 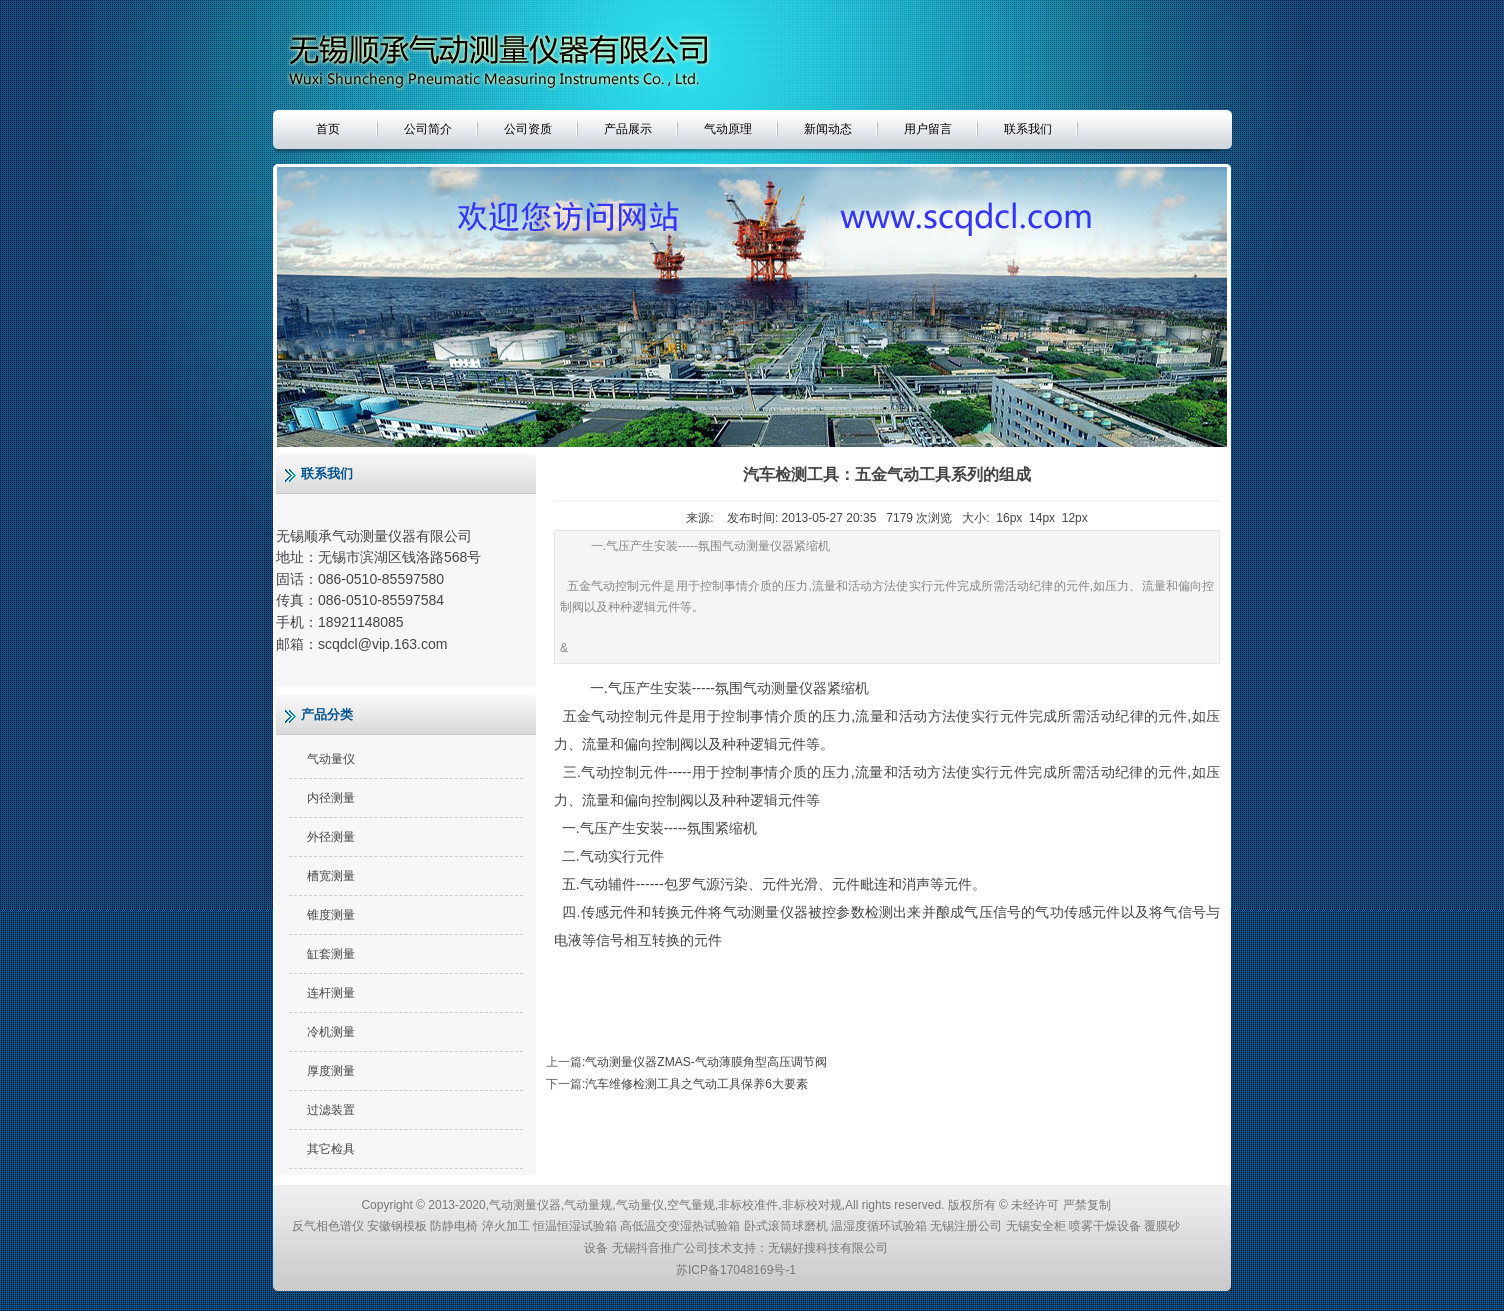 What do you see at coordinates (1105, 1226) in the screenshot?
I see `喷雾干燥设备` at bounding box center [1105, 1226].